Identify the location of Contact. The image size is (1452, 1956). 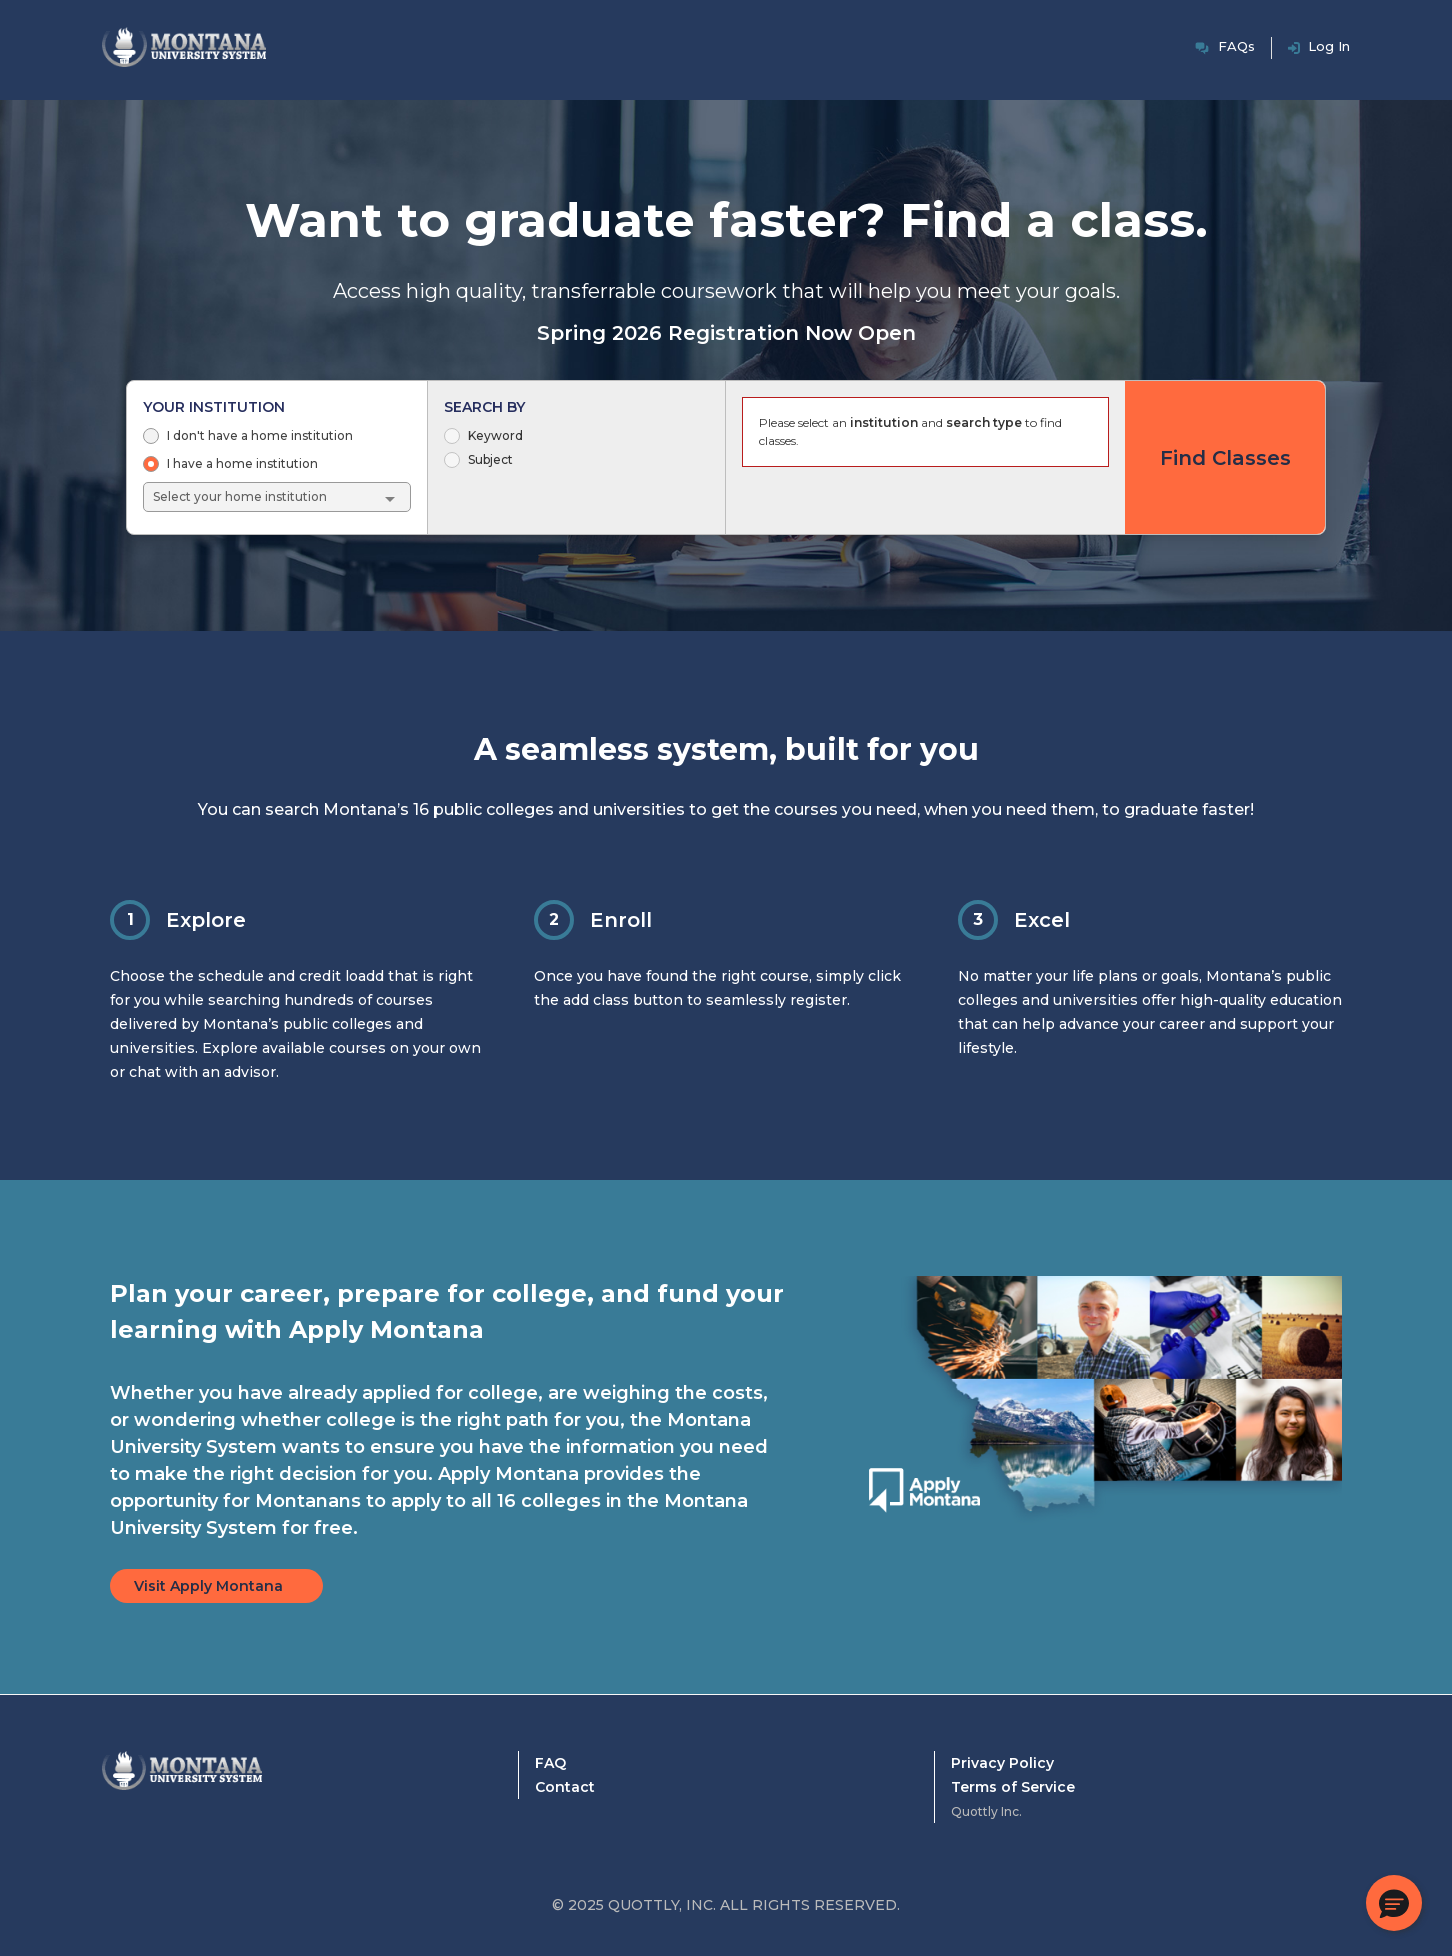
(565, 1787).